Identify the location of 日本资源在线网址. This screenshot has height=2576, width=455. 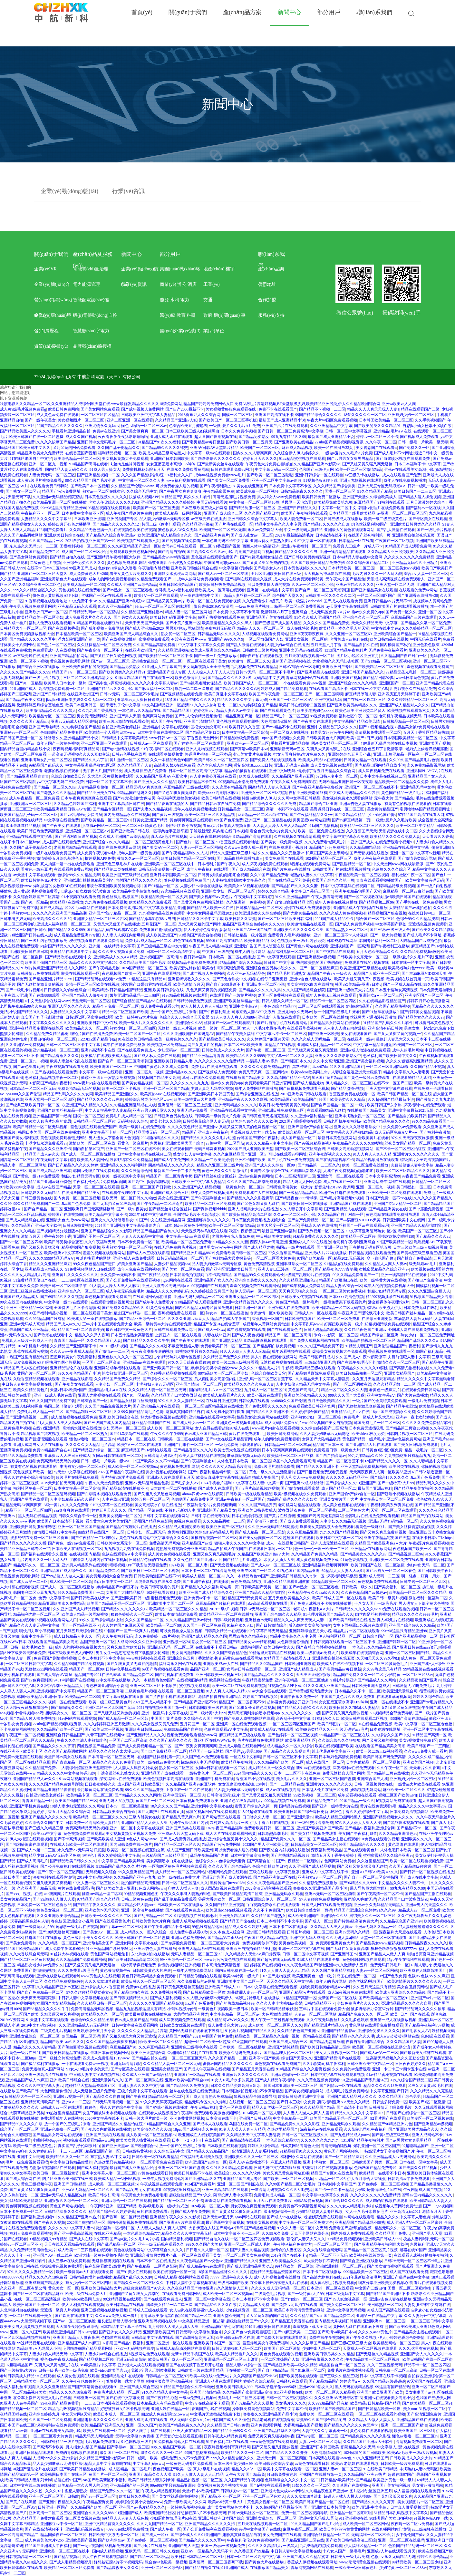
(341, 940).